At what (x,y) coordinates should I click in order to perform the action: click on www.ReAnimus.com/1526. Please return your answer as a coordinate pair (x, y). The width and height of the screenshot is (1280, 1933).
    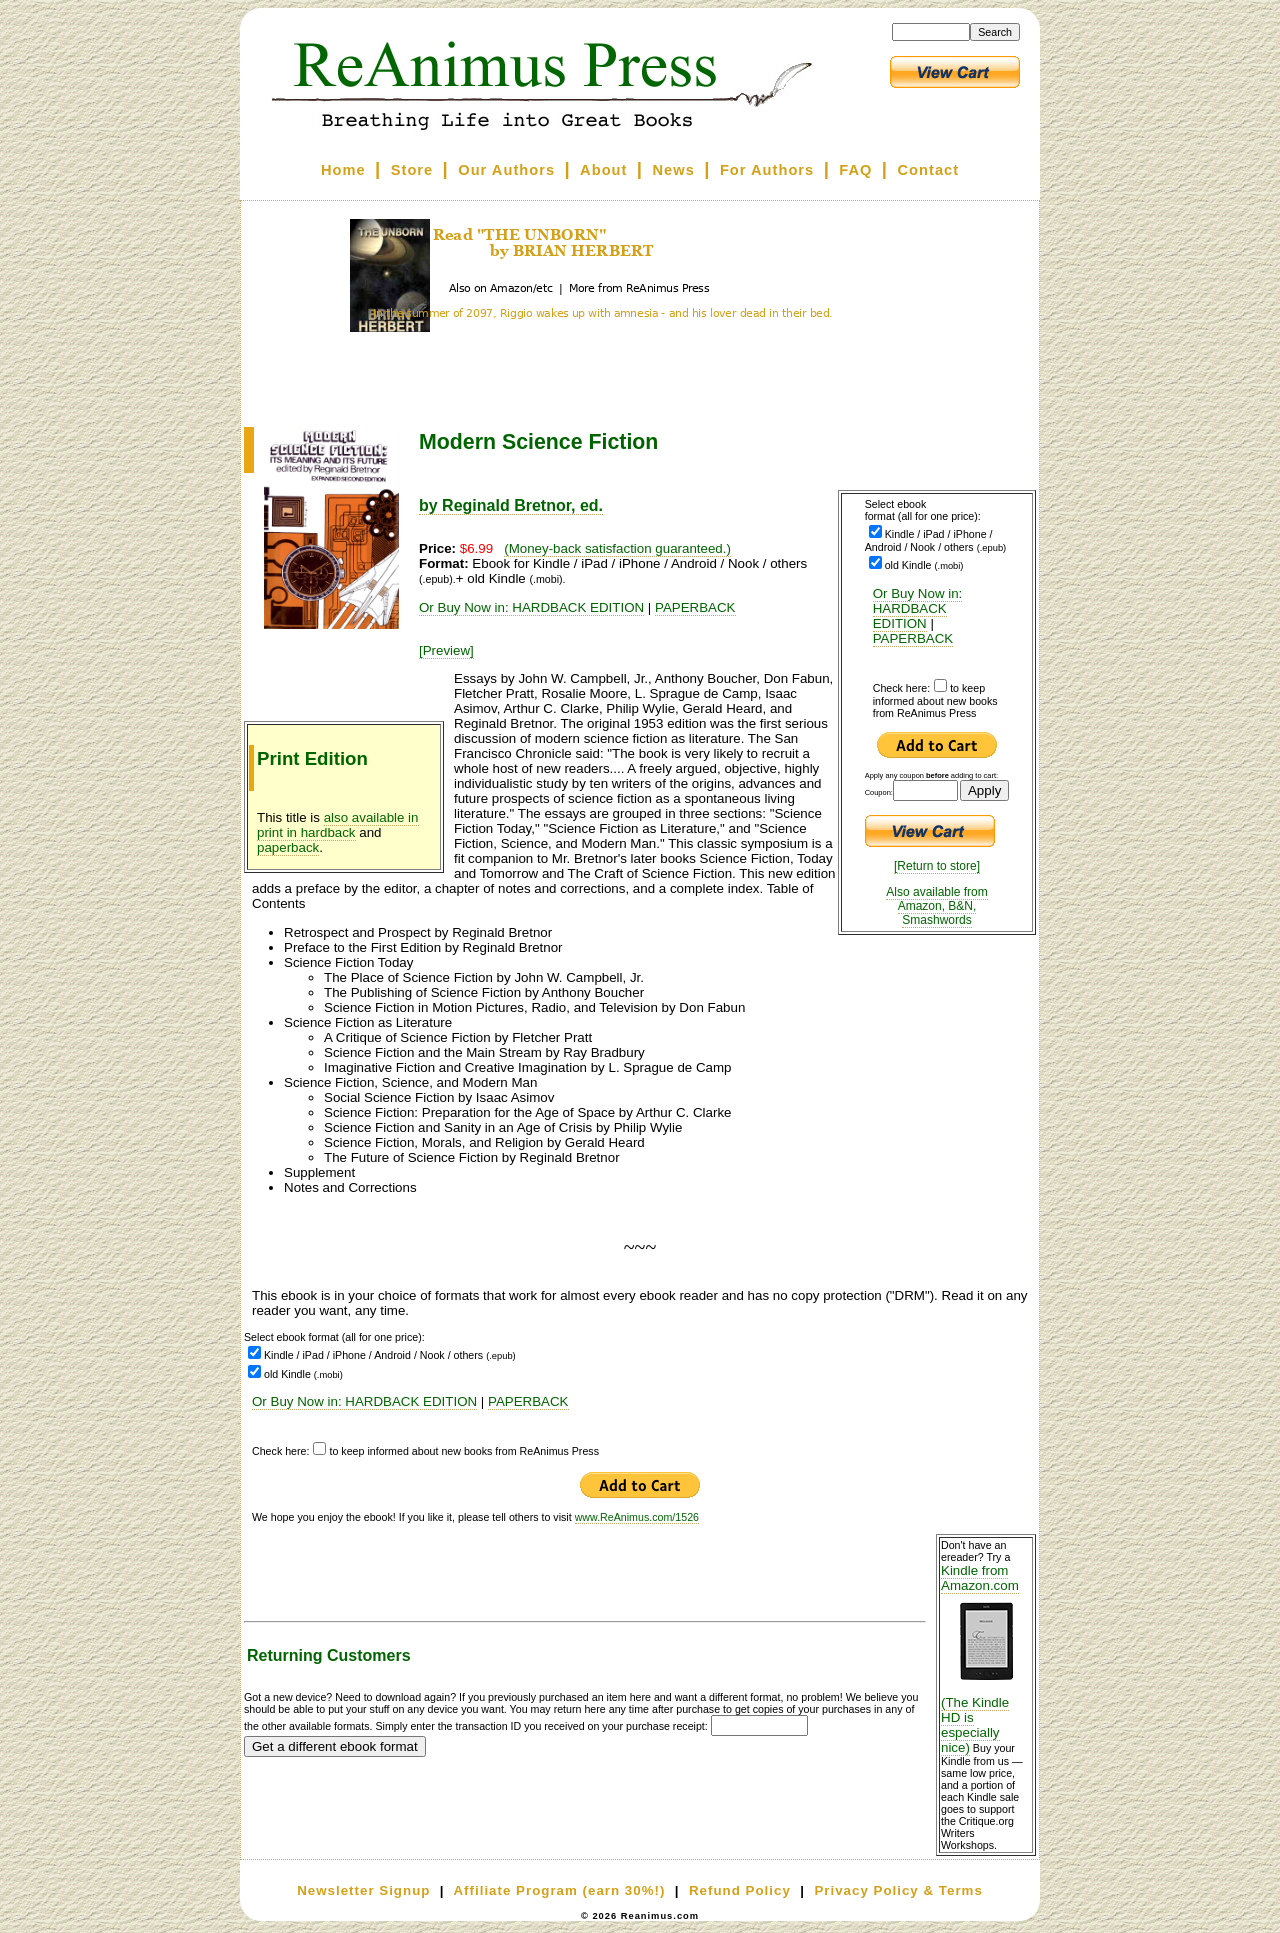
    Looking at the image, I should click on (637, 1517).